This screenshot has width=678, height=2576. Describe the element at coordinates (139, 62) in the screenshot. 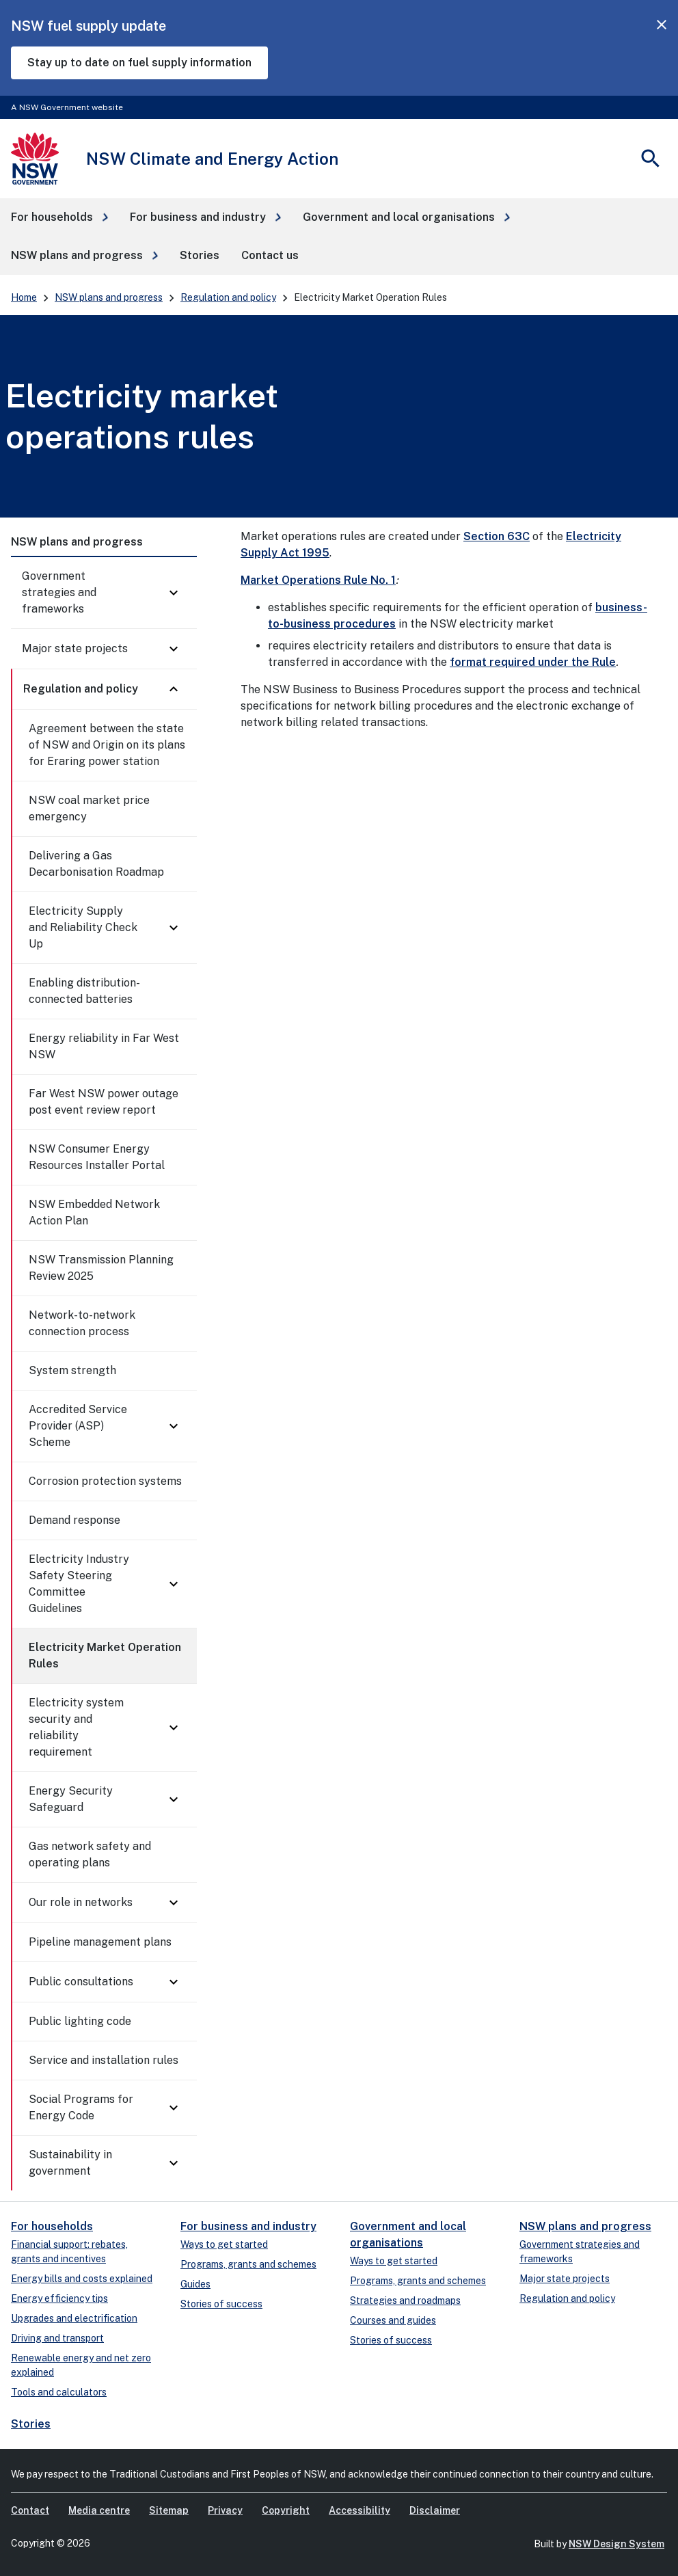

I see `Stay up to date on fuel supply information` at that location.